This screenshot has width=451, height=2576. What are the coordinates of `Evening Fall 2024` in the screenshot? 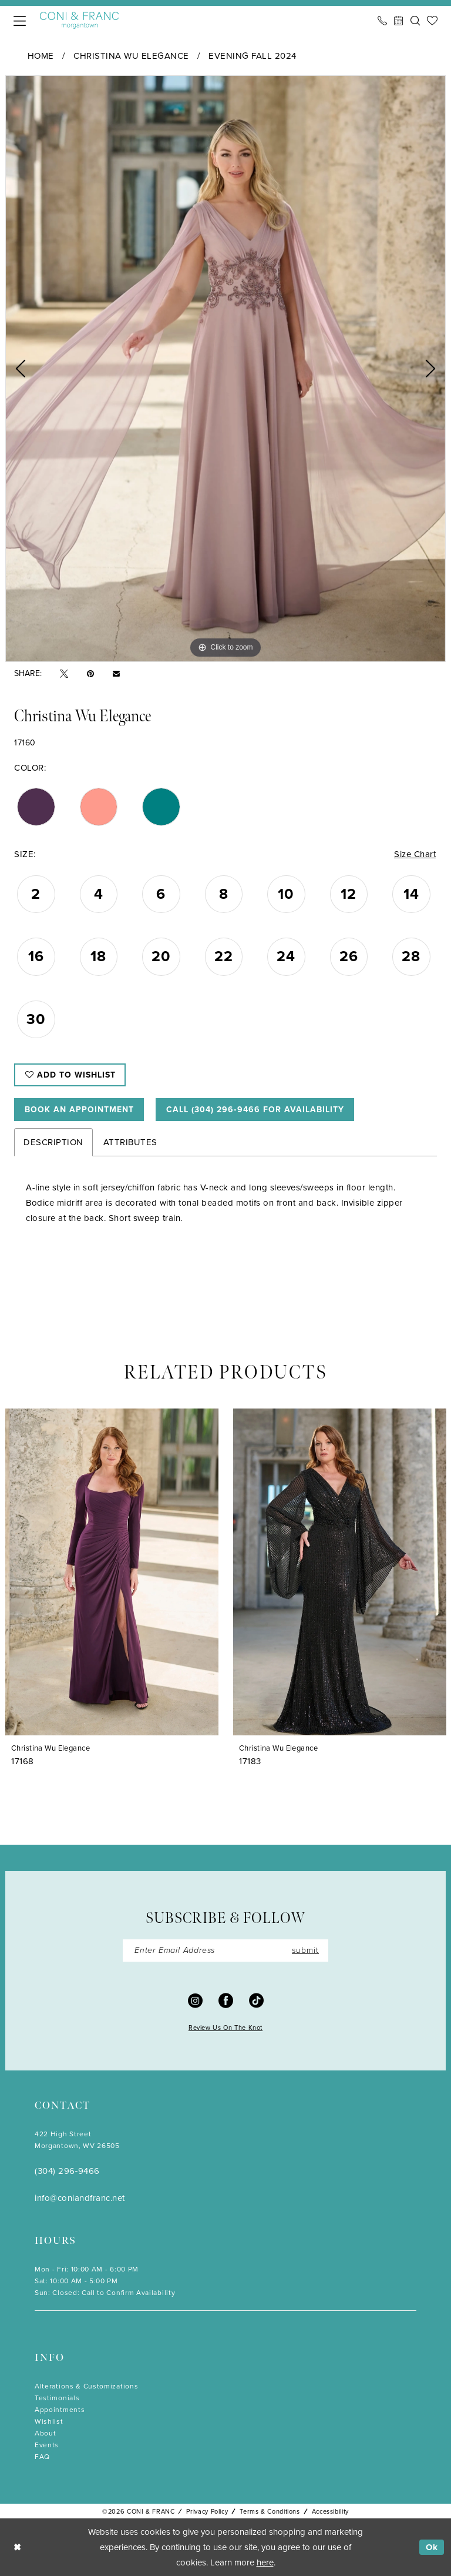 It's located at (252, 55).